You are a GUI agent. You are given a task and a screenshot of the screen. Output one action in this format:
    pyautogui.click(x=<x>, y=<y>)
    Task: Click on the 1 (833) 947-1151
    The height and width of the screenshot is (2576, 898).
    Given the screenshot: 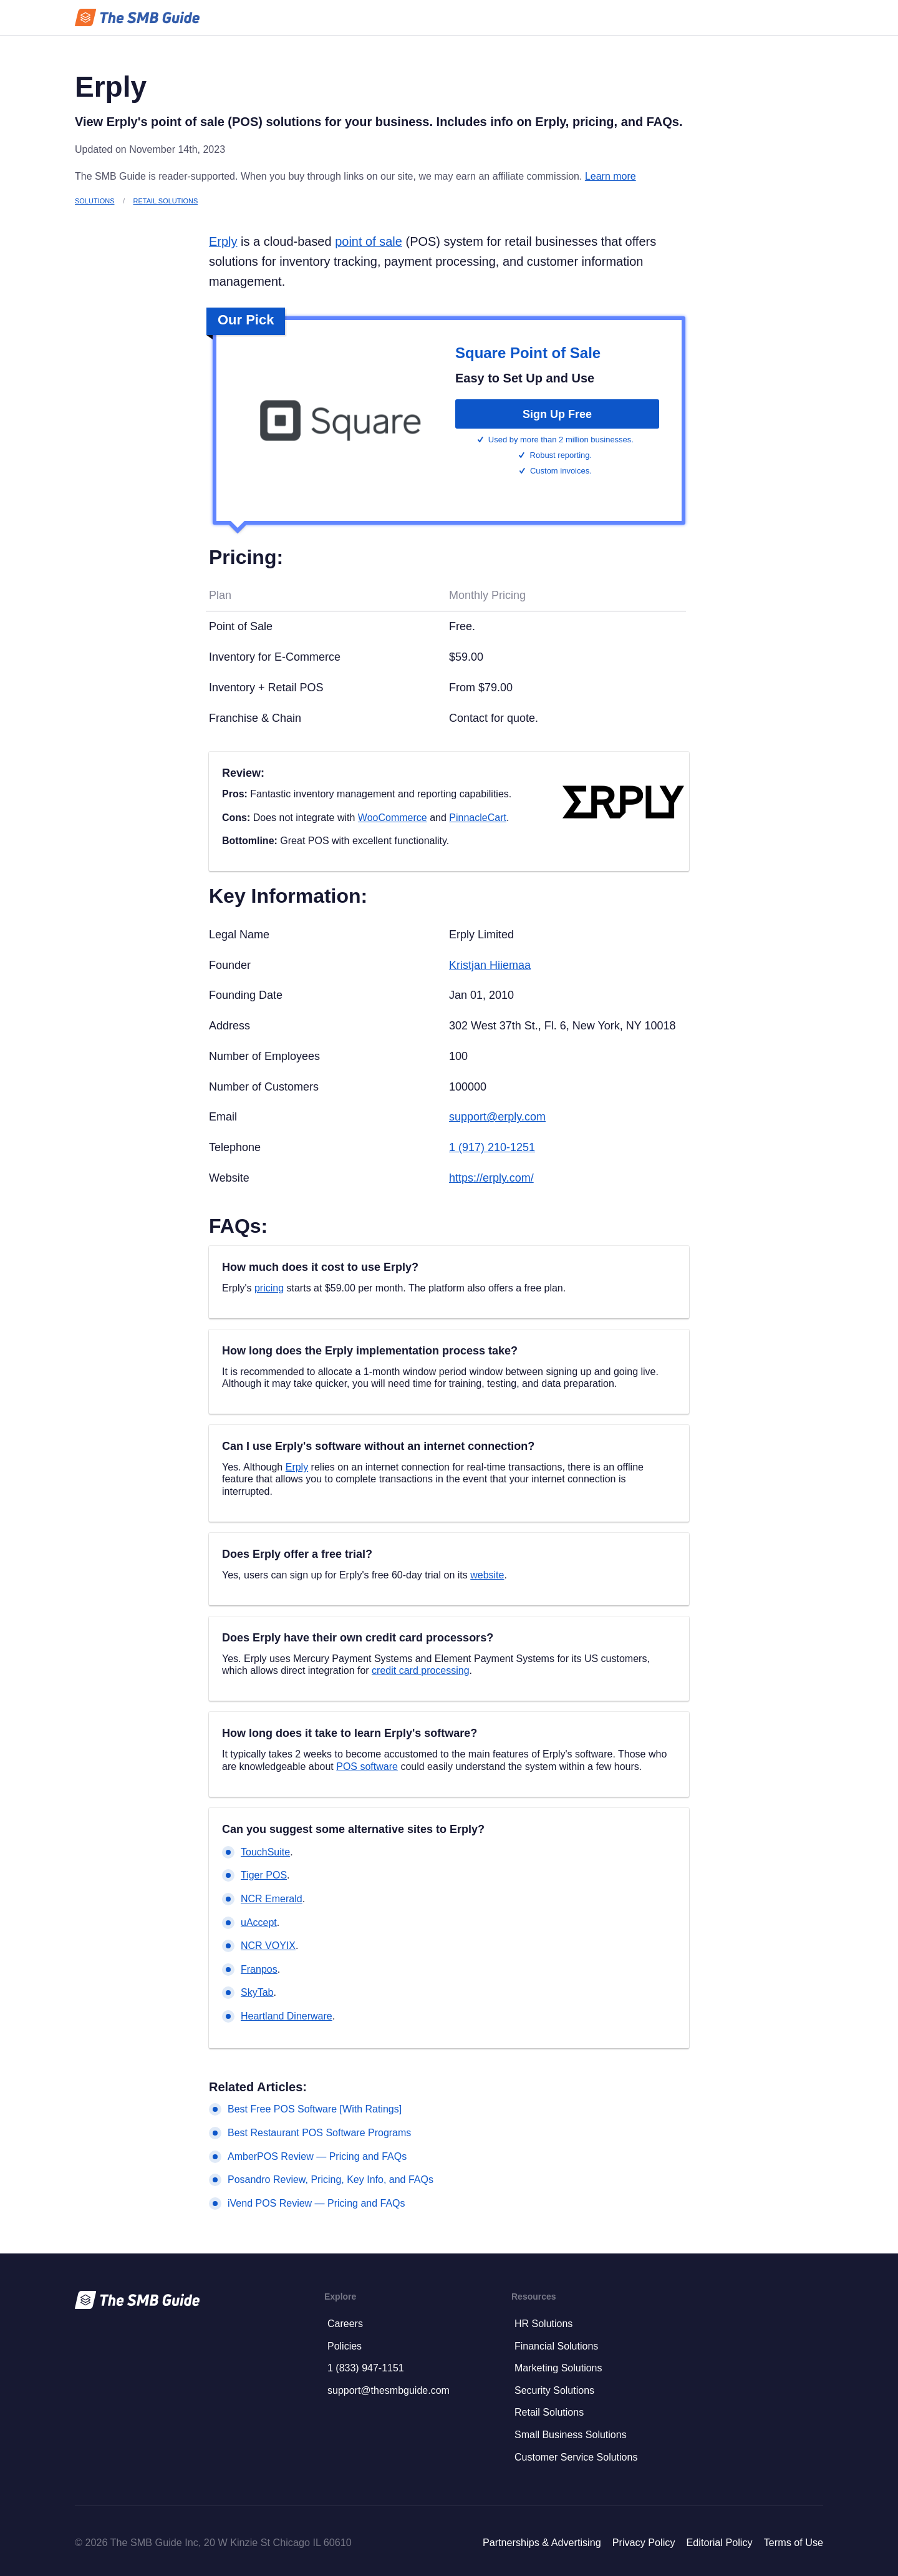 What is the action you would take?
    pyautogui.click(x=365, y=2368)
    